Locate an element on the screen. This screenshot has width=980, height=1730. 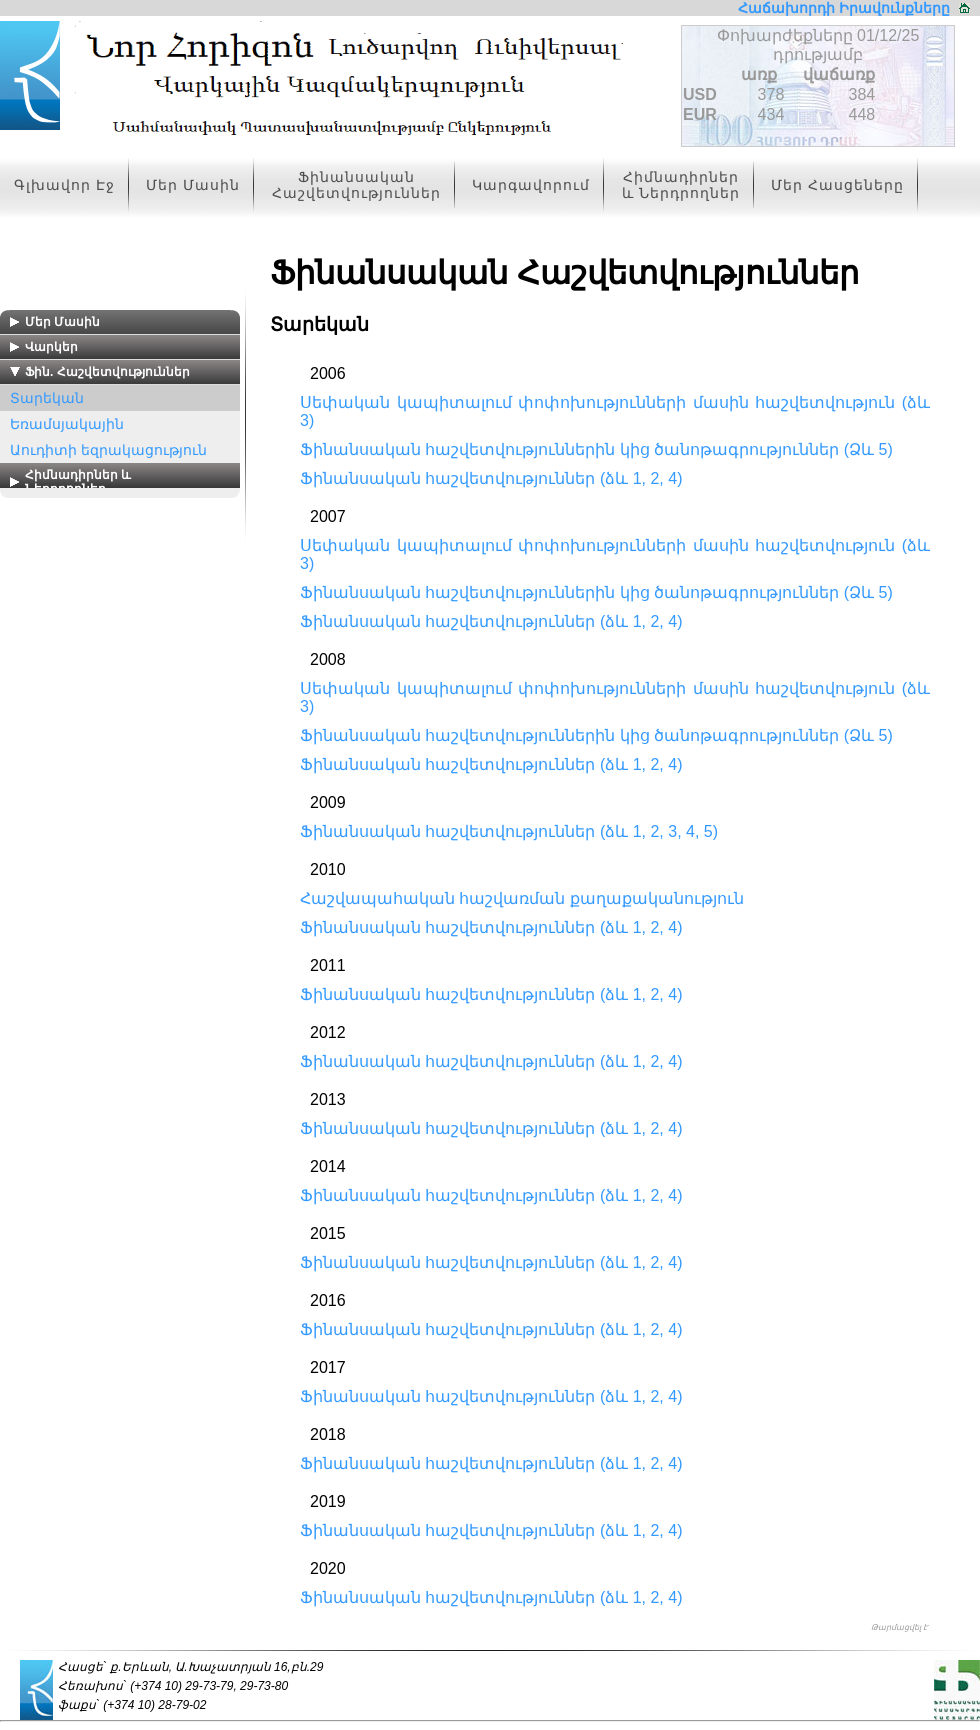
Հաշվապահական հաշվառման քաղաքականություն is located at coordinates (522, 898).